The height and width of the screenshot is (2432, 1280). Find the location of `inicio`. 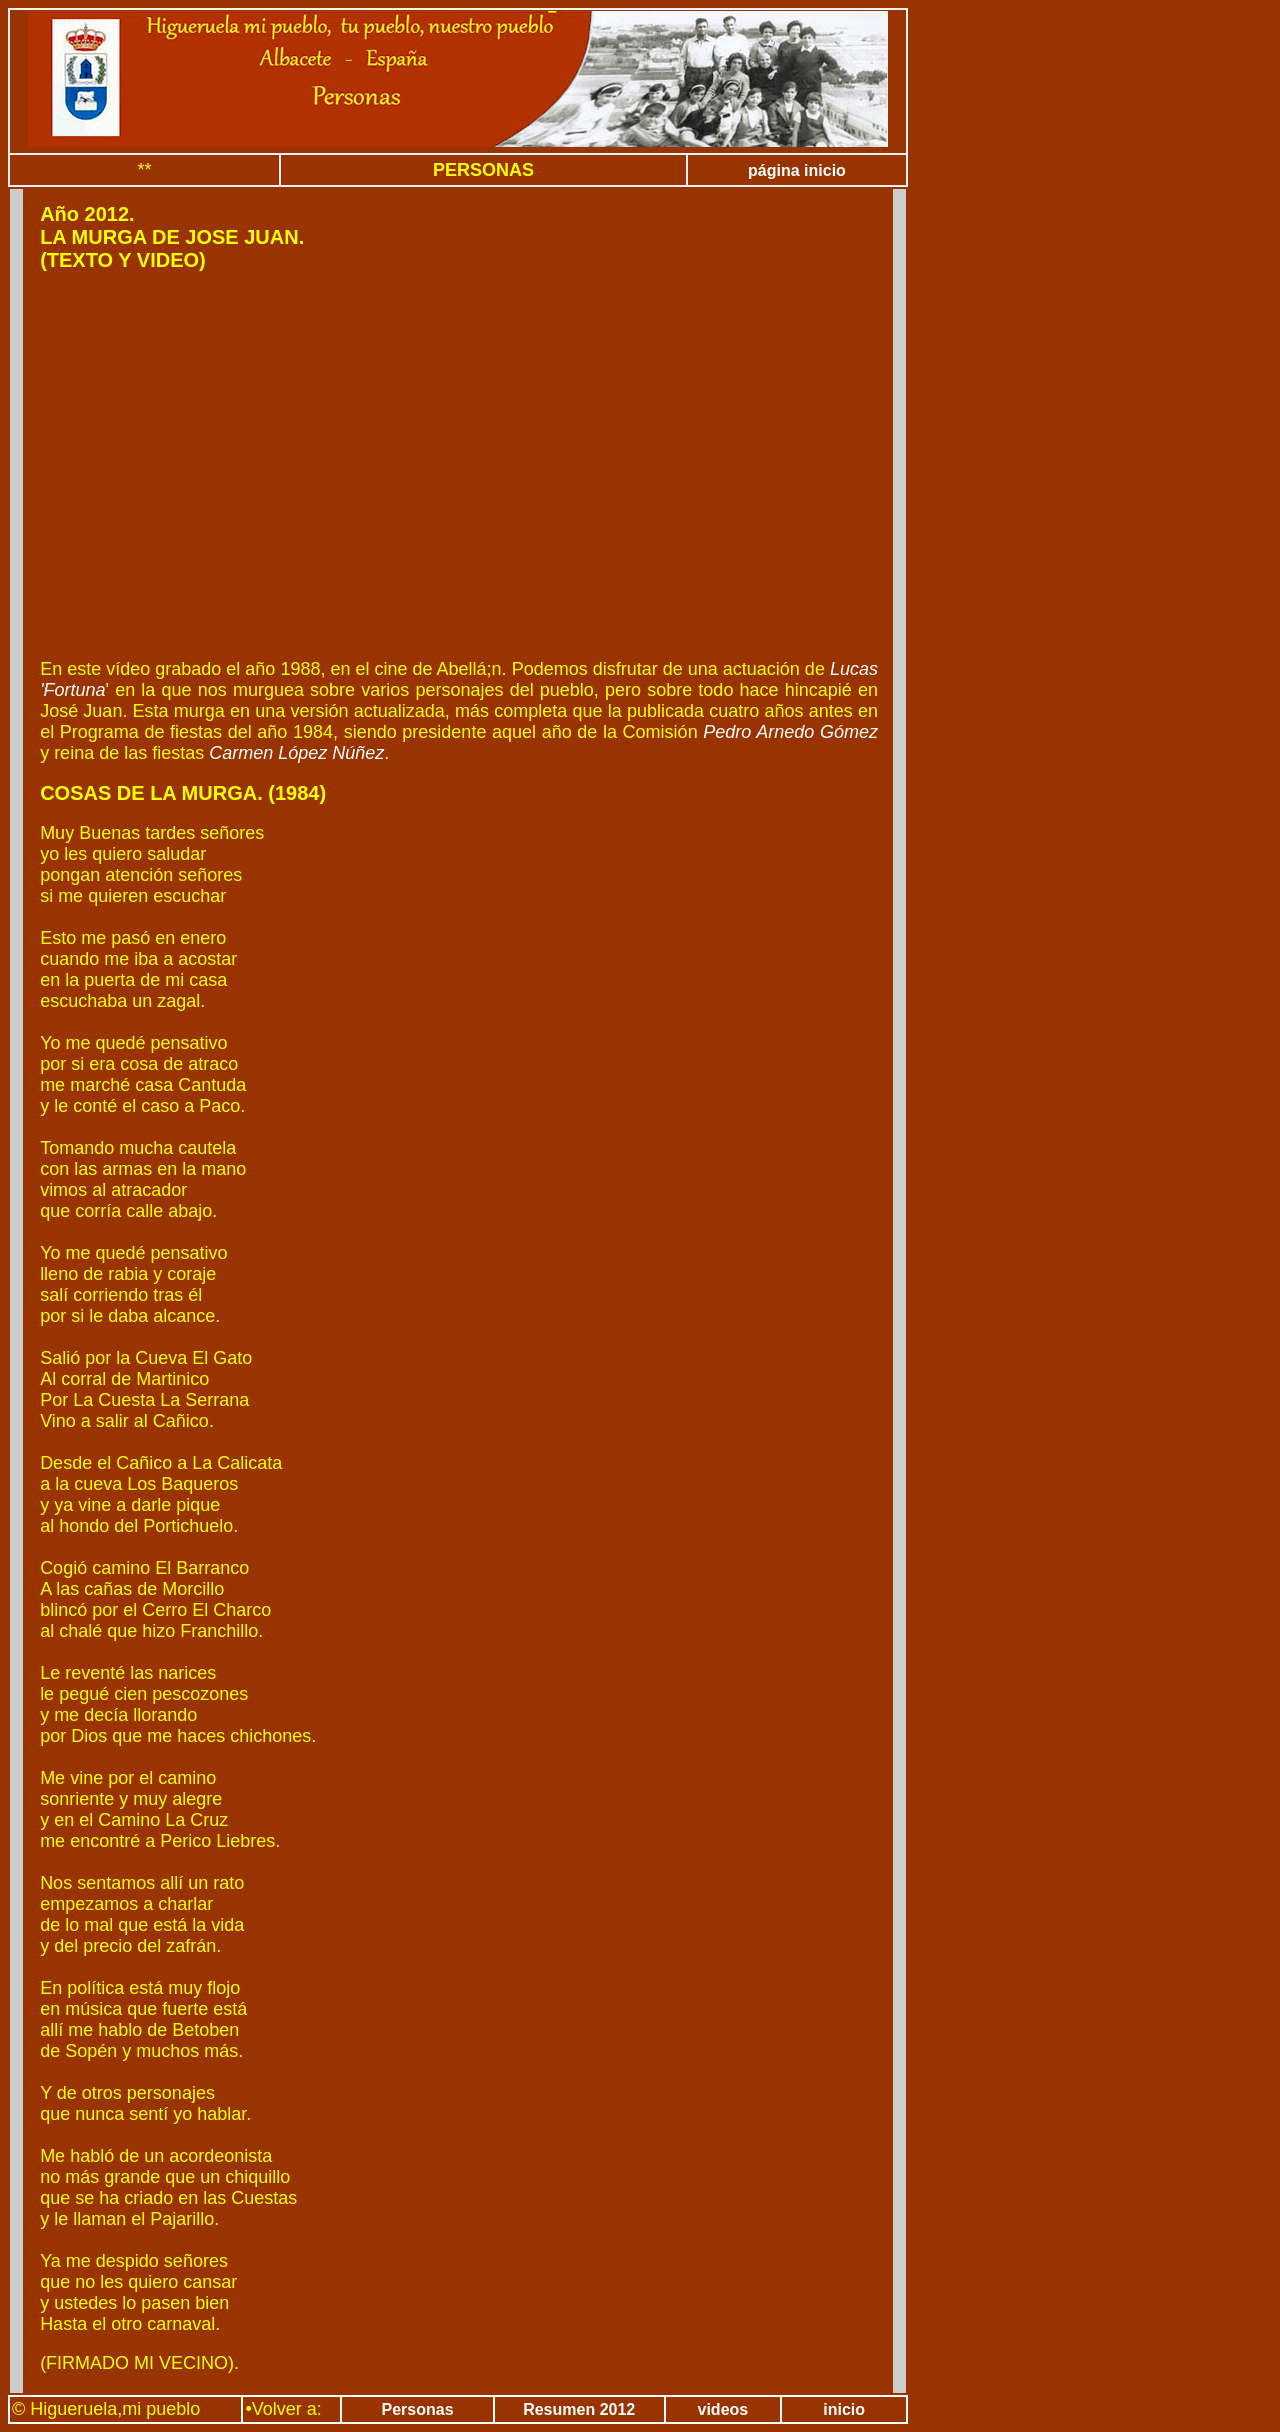

inicio is located at coordinates (844, 2409).